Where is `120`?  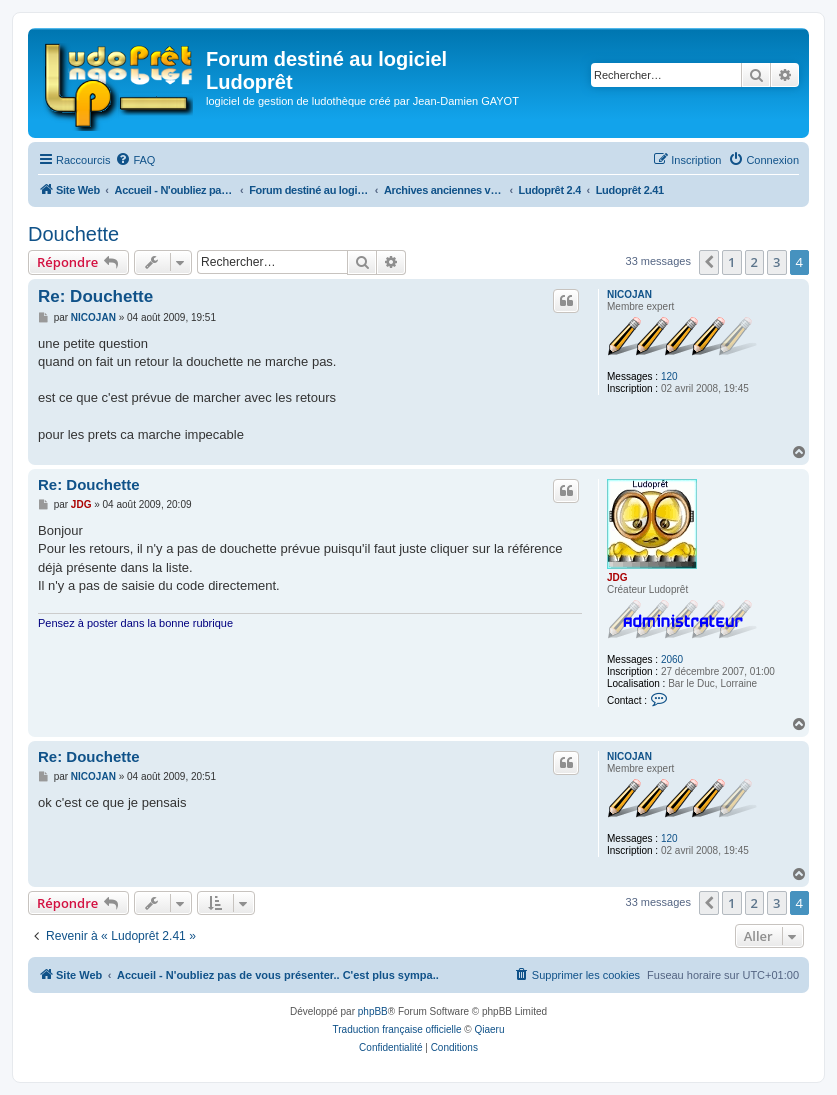 120 is located at coordinates (669, 376).